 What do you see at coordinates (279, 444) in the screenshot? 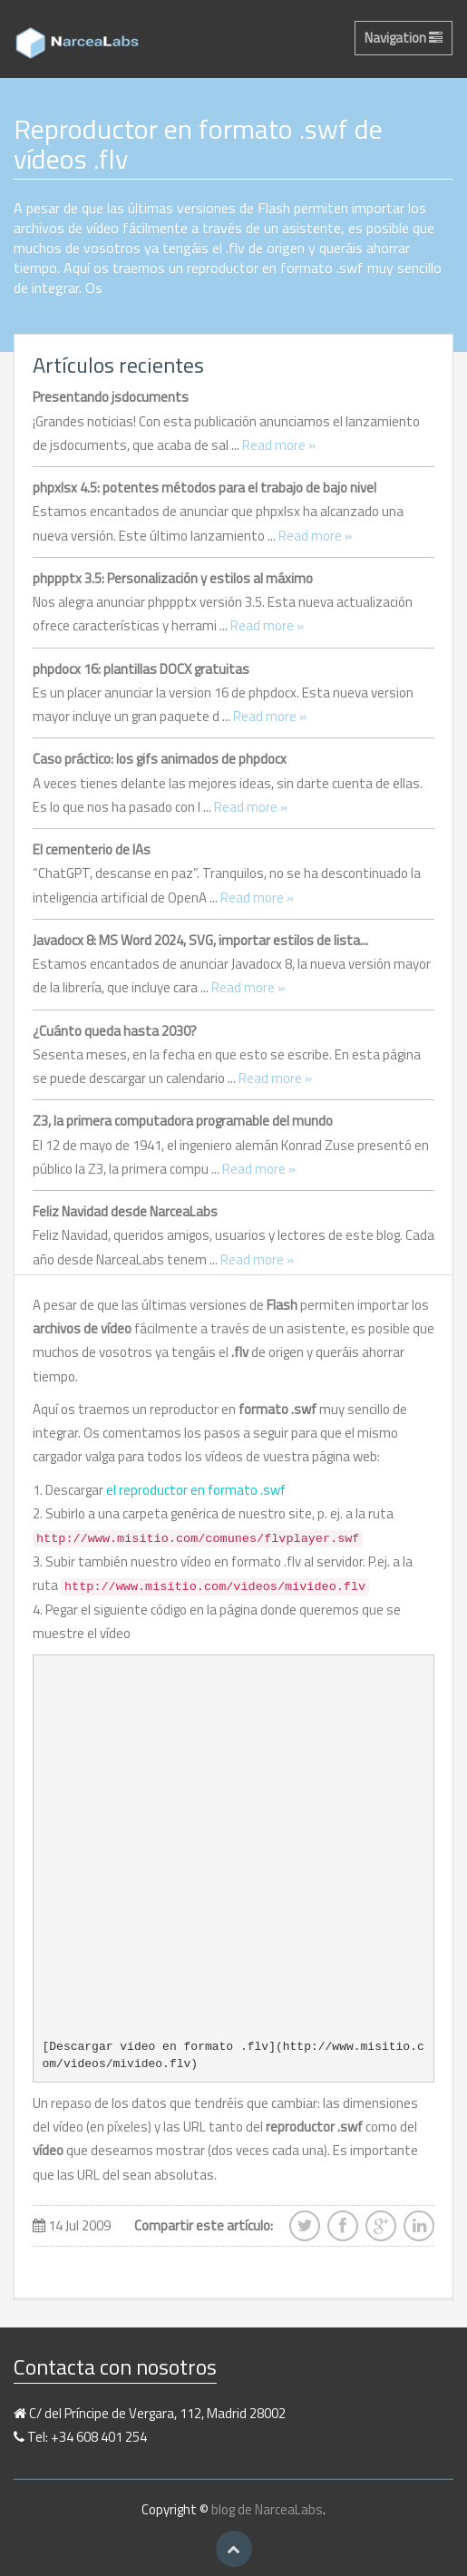
I see `Read more »` at bounding box center [279, 444].